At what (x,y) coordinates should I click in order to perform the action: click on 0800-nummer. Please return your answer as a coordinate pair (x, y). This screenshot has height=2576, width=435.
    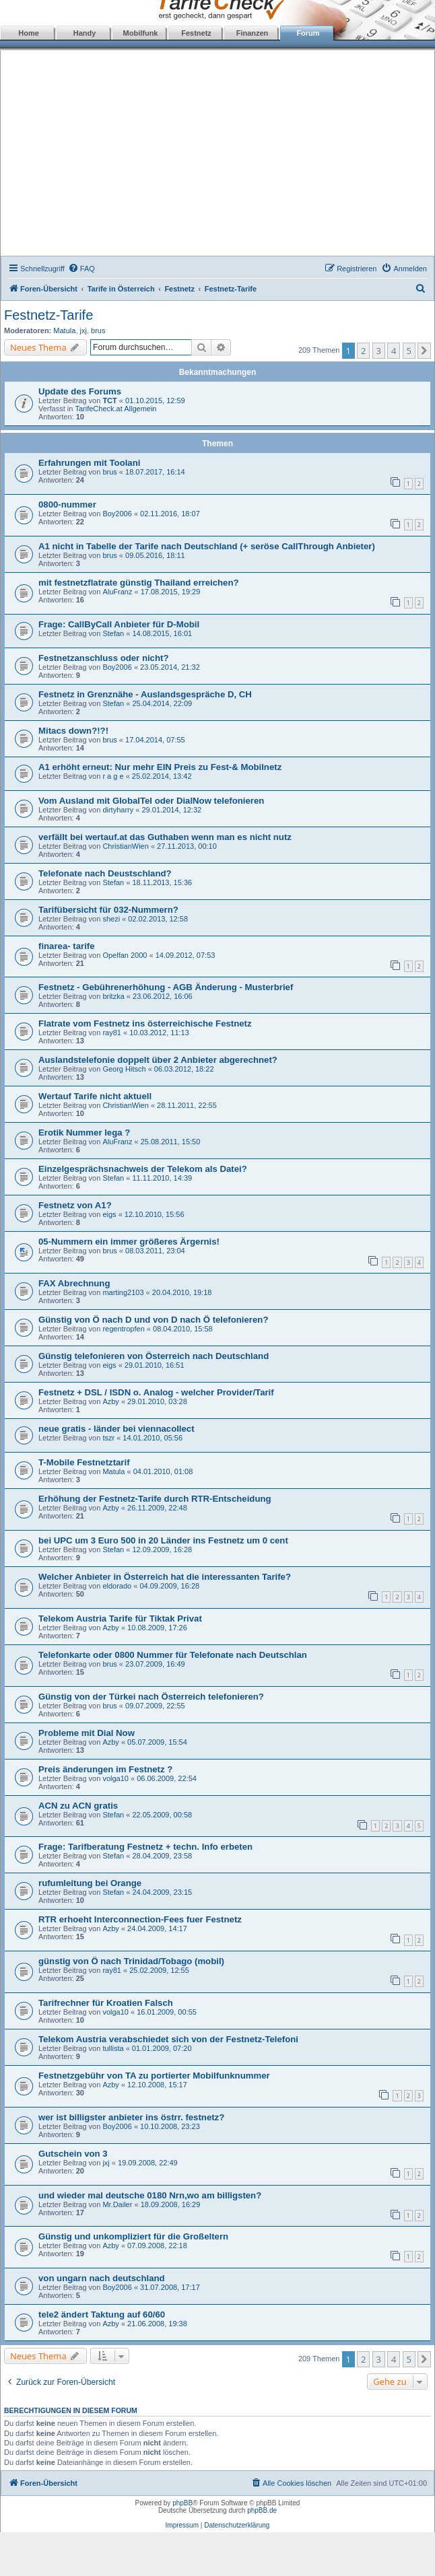
    Looking at the image, I should click on (67, 504).